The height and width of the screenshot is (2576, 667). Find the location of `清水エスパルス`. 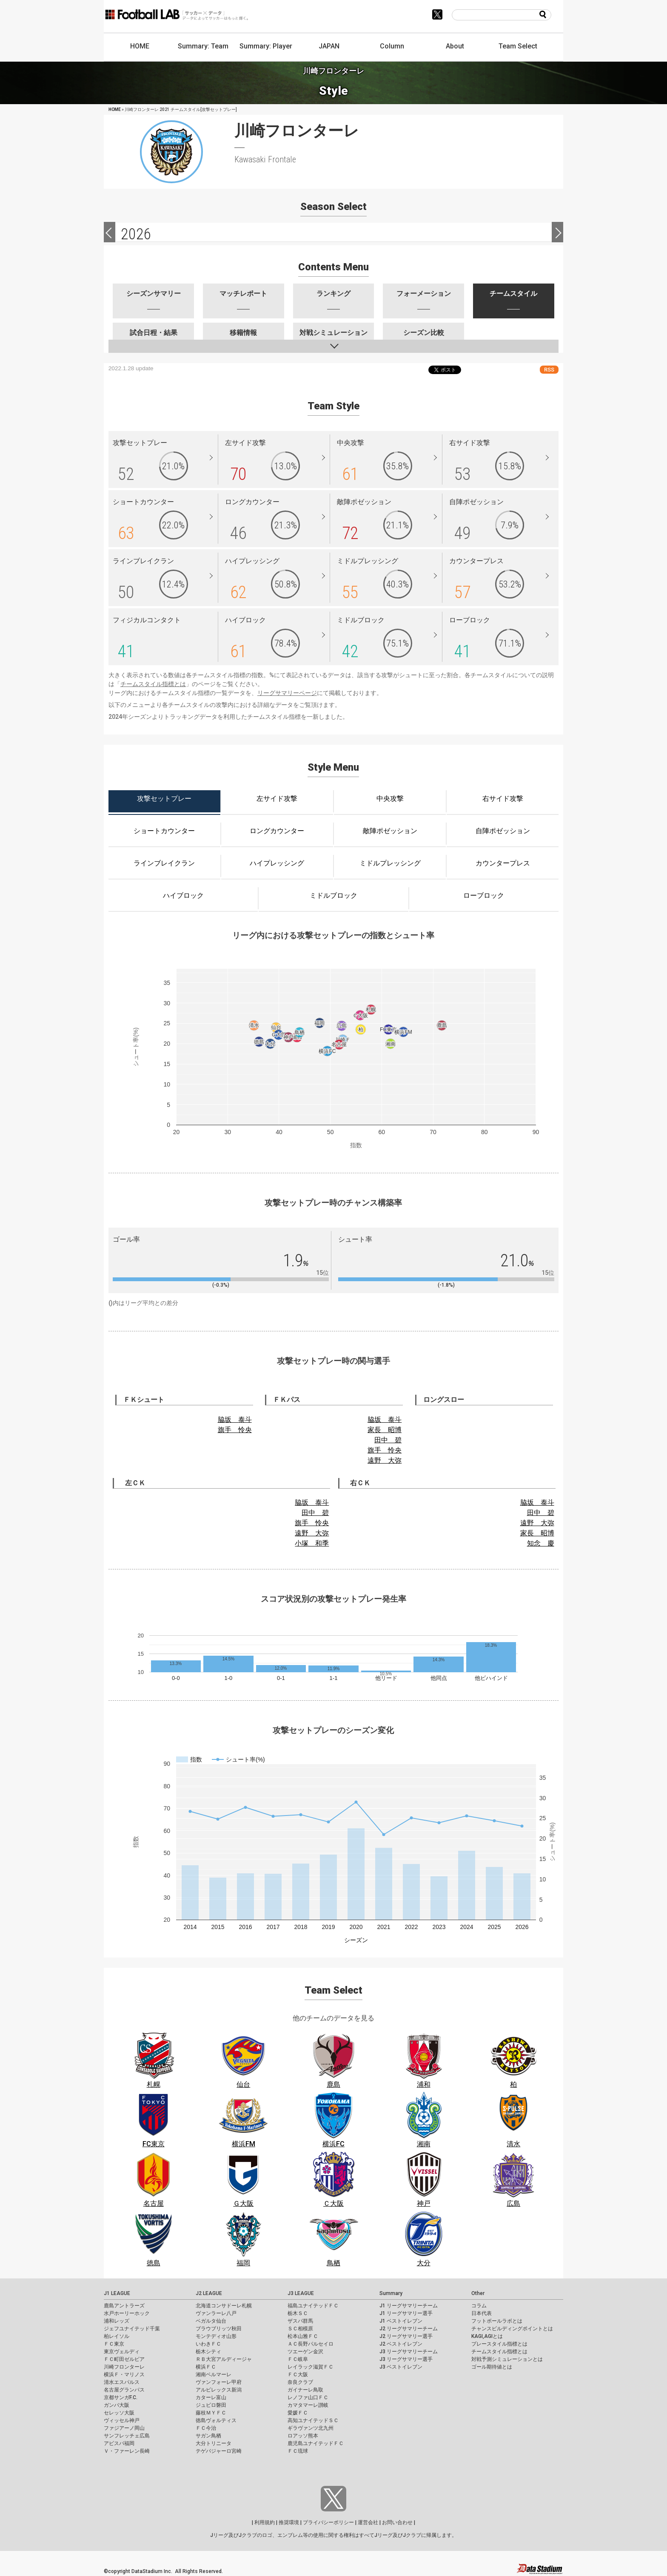

清水エスパルス is located at coordinates (122, 2382).